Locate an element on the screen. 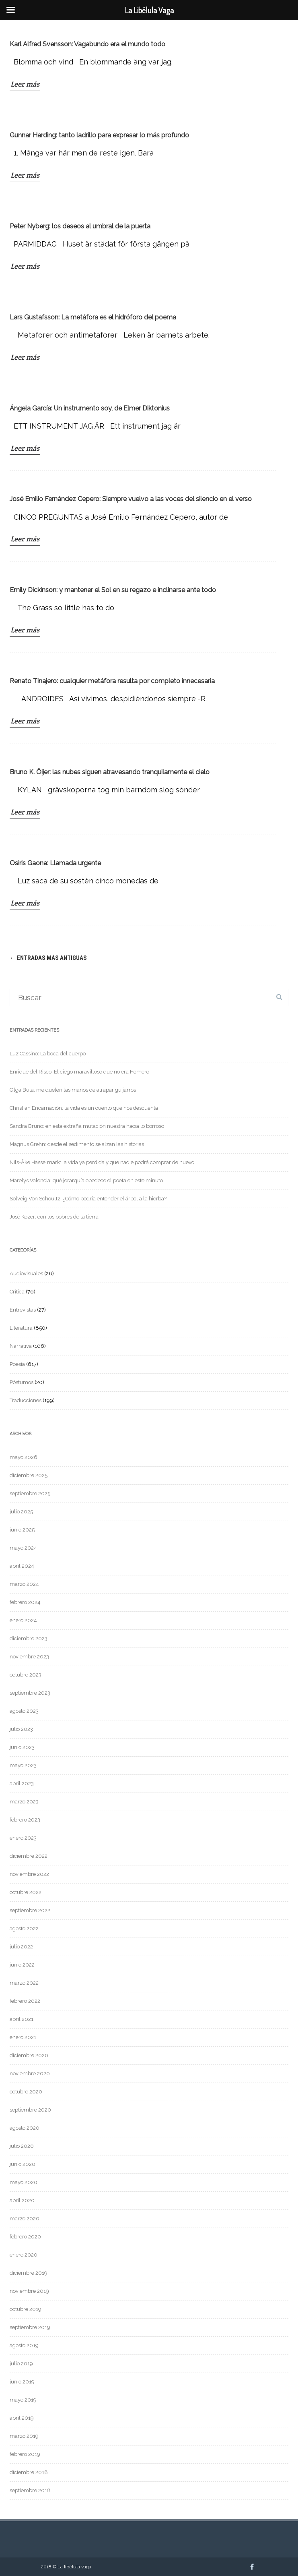  Gunnar Harding: tanto ladrillo para expresar lo más profundo is located at coordinates (99, 135).